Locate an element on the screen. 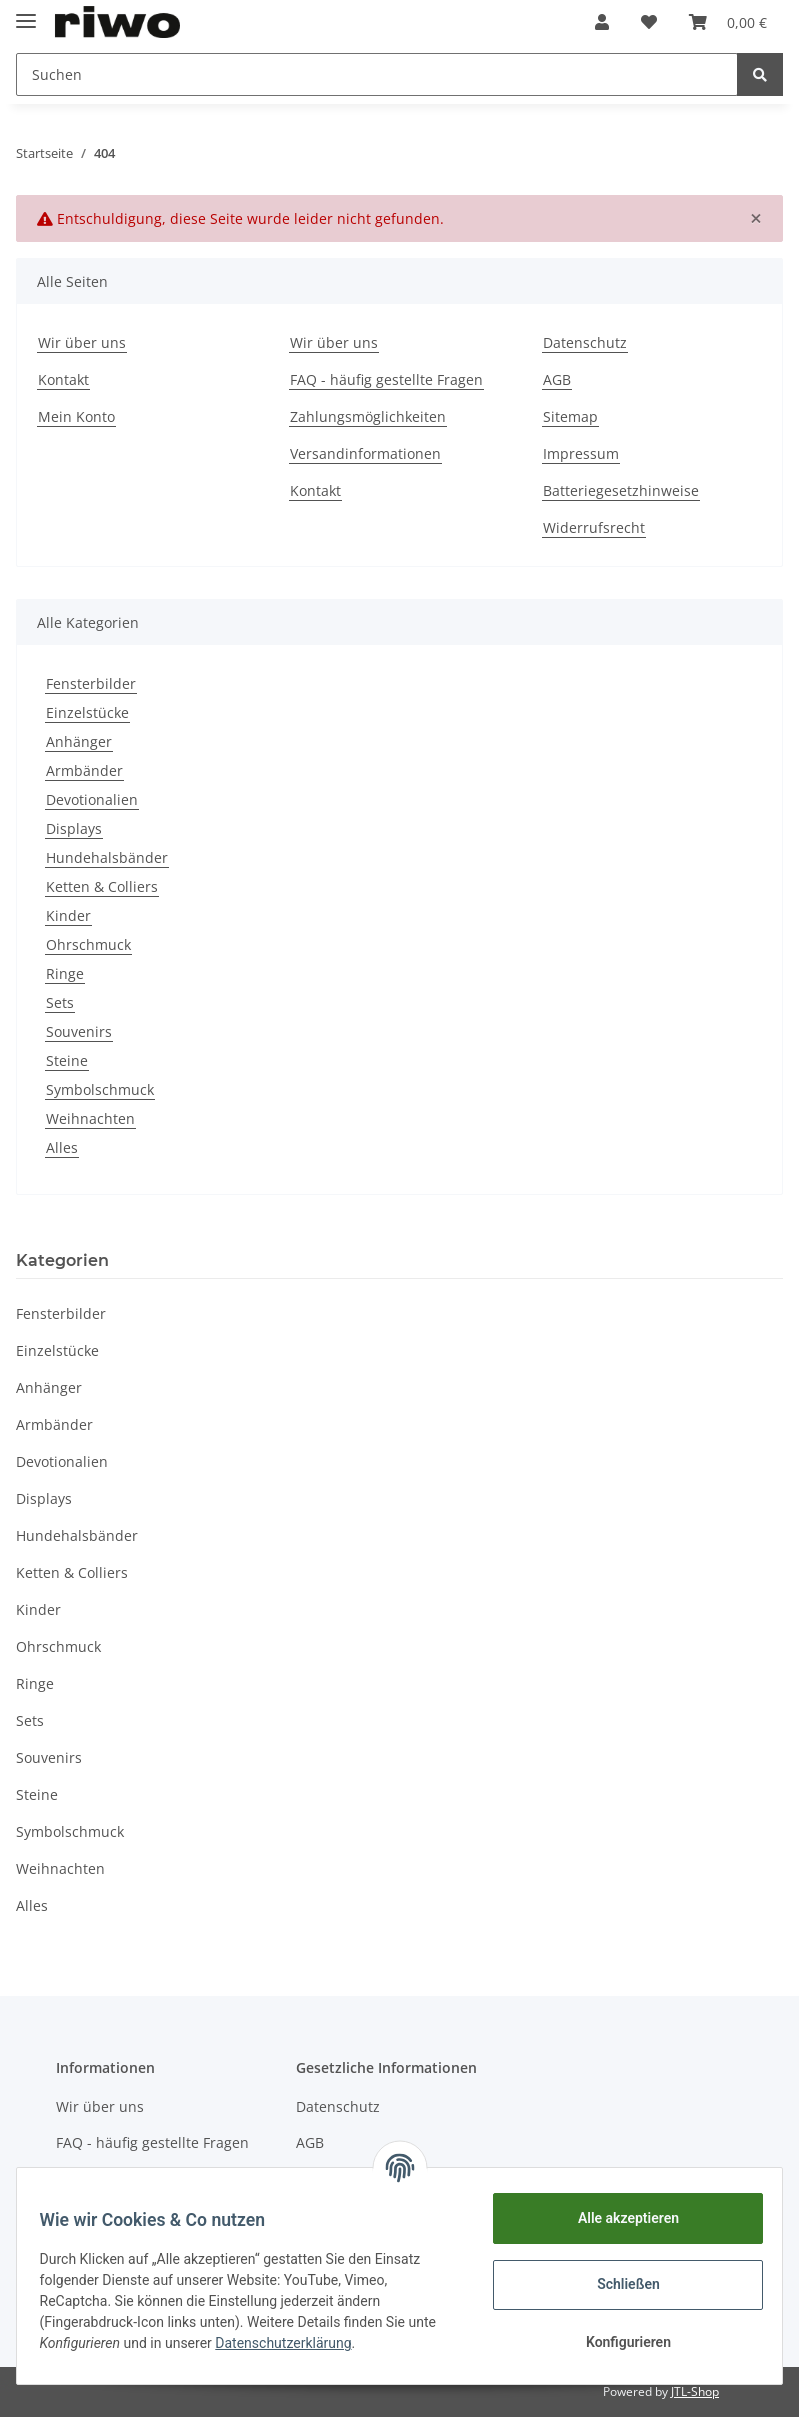 This screenshot has height=2417, width=799. [Toggle navigation] is located at coordinates (26, 12).